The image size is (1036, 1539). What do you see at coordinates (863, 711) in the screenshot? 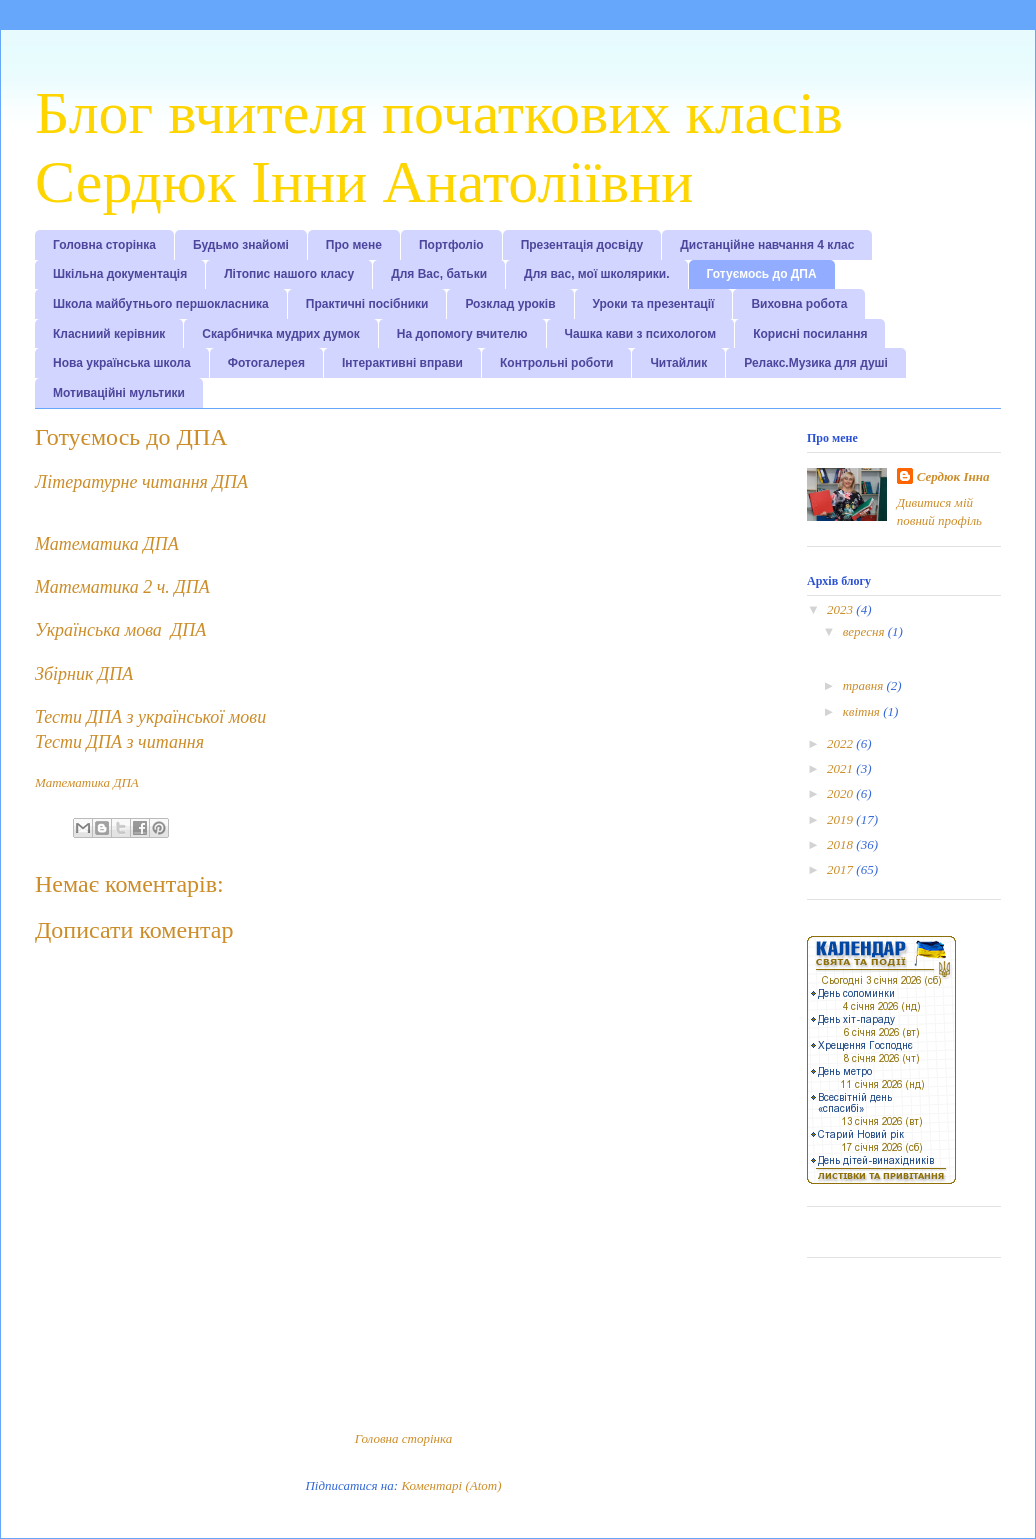
I see `квітня` at bounding box center [863, 711].